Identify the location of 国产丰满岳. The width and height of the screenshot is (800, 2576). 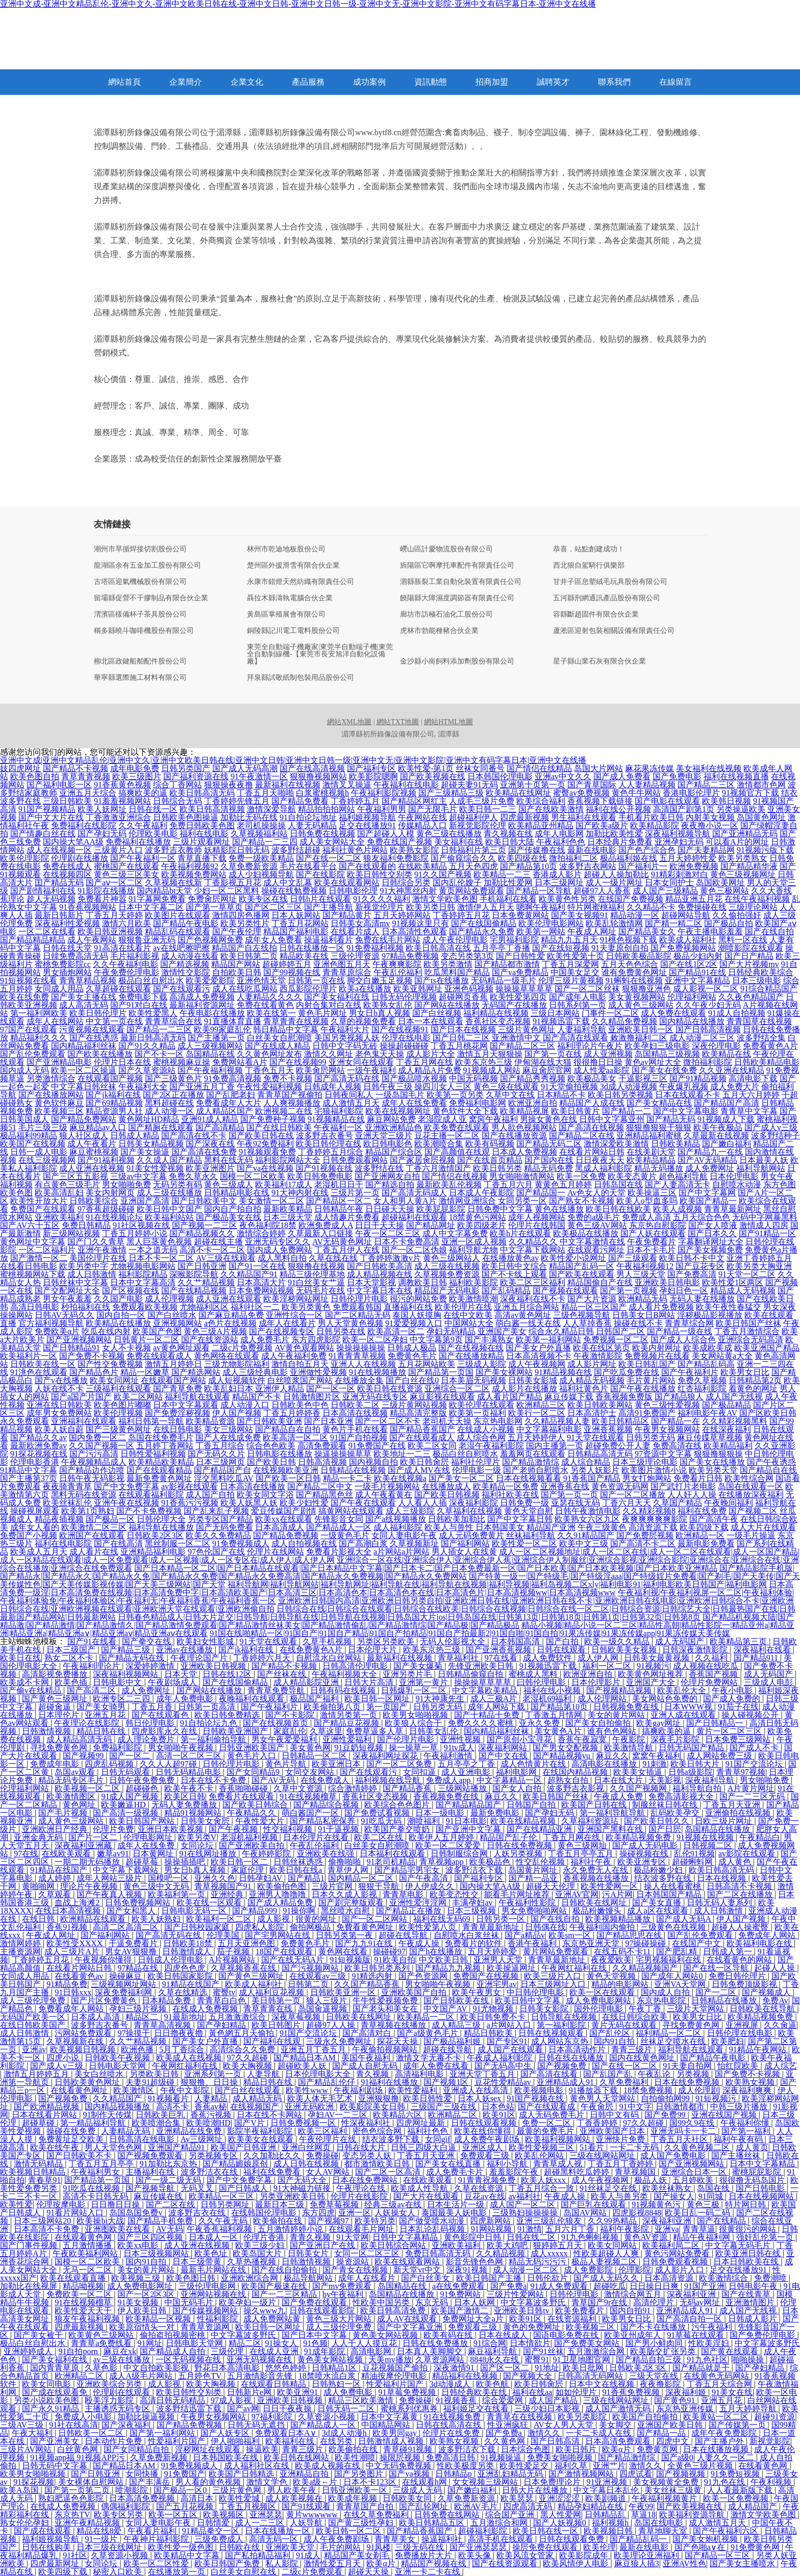
(150, 2482).